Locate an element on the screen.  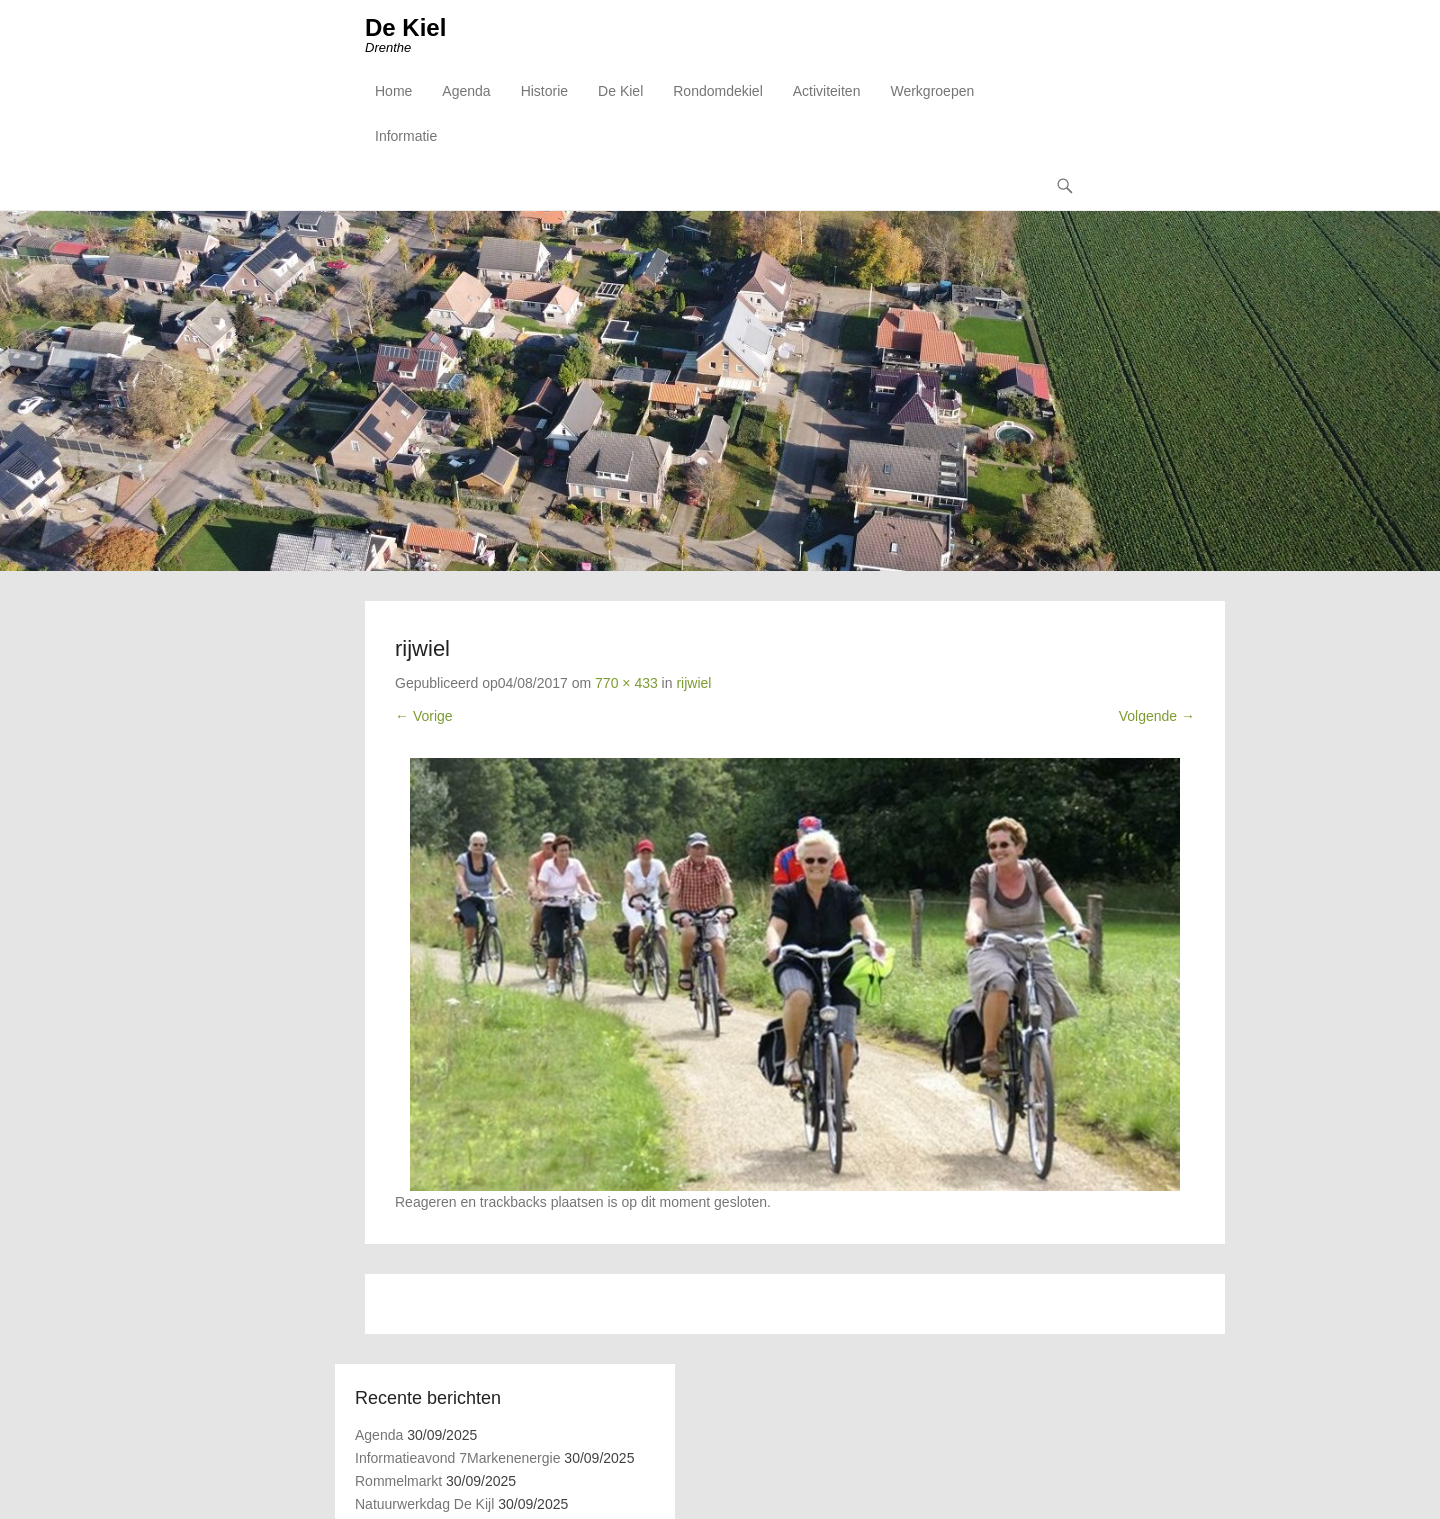
Activiteiten is located at coordinates (827, 91).